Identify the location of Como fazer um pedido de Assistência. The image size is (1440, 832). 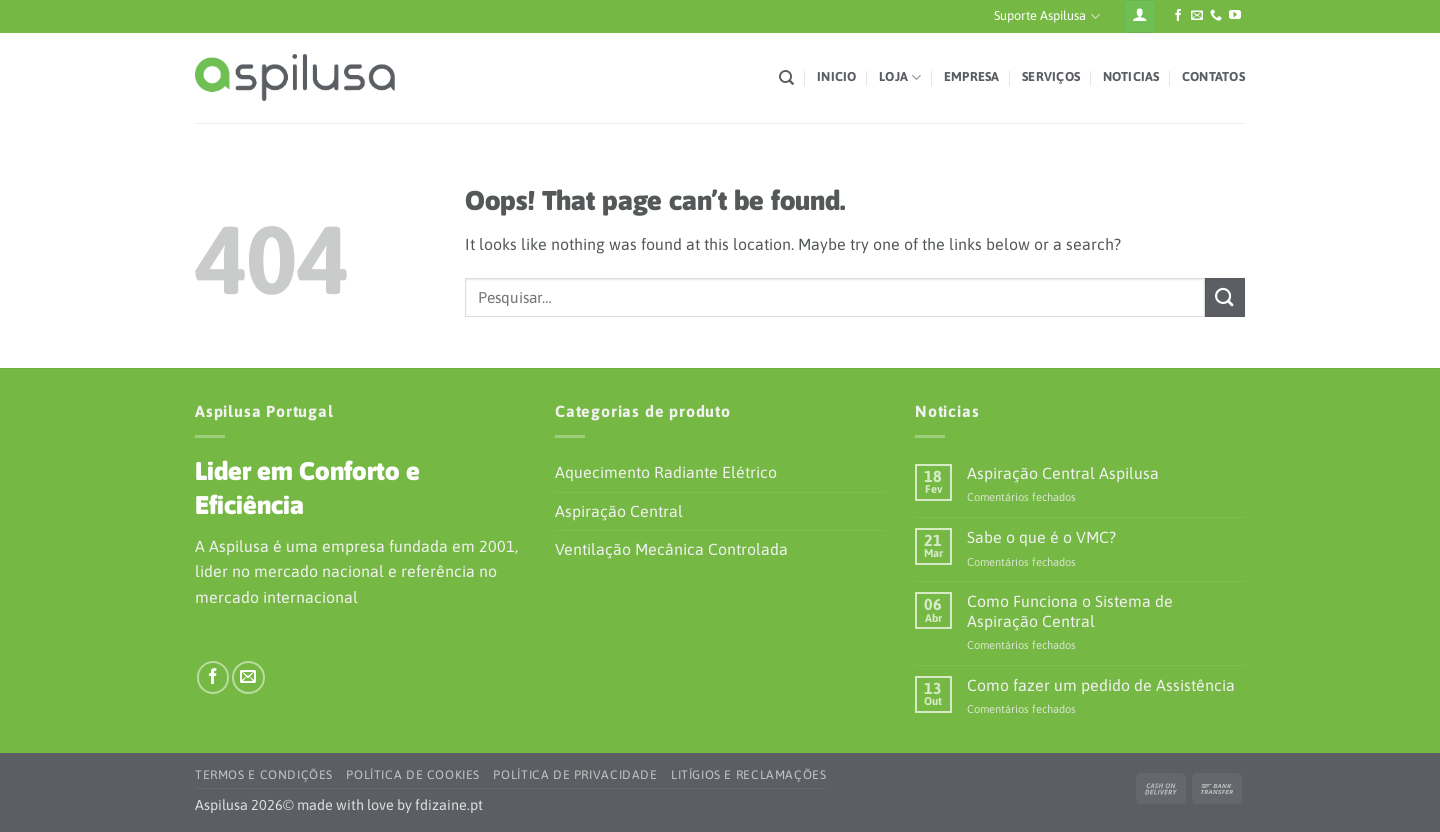
(1101, 685).